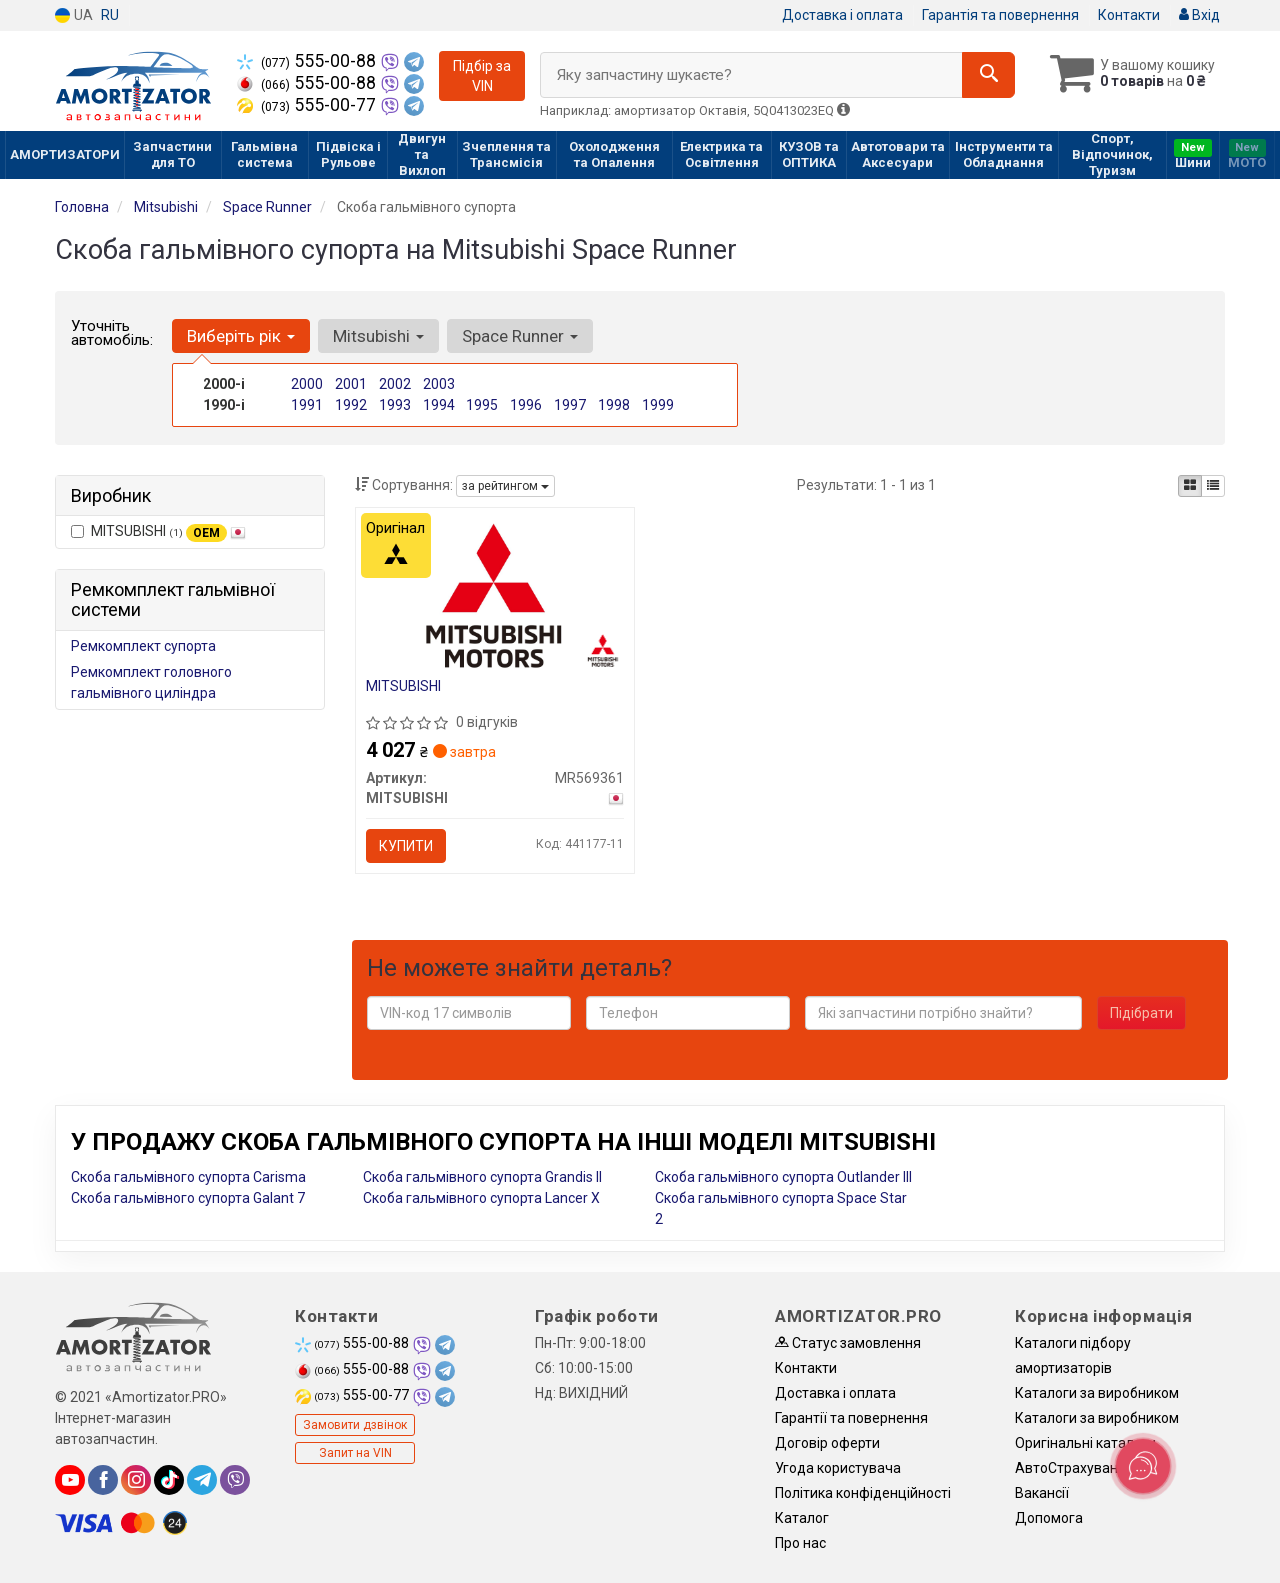  What do you see at coordinates (494, 594) in the screenshot?
I see `[MITSUBISHI MR569361]` at bounding box center [494, 594].